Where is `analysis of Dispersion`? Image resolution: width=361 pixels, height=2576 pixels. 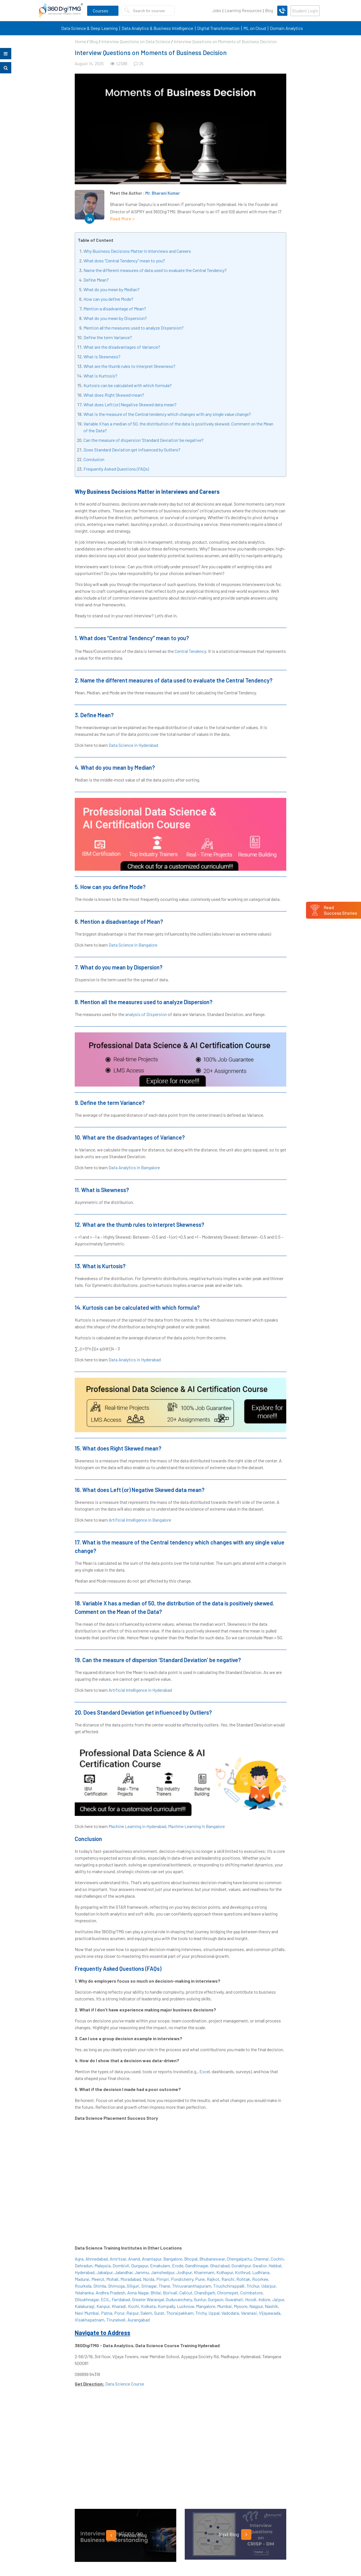 analysis of Dispersion is located at coordinates (146, 1014).